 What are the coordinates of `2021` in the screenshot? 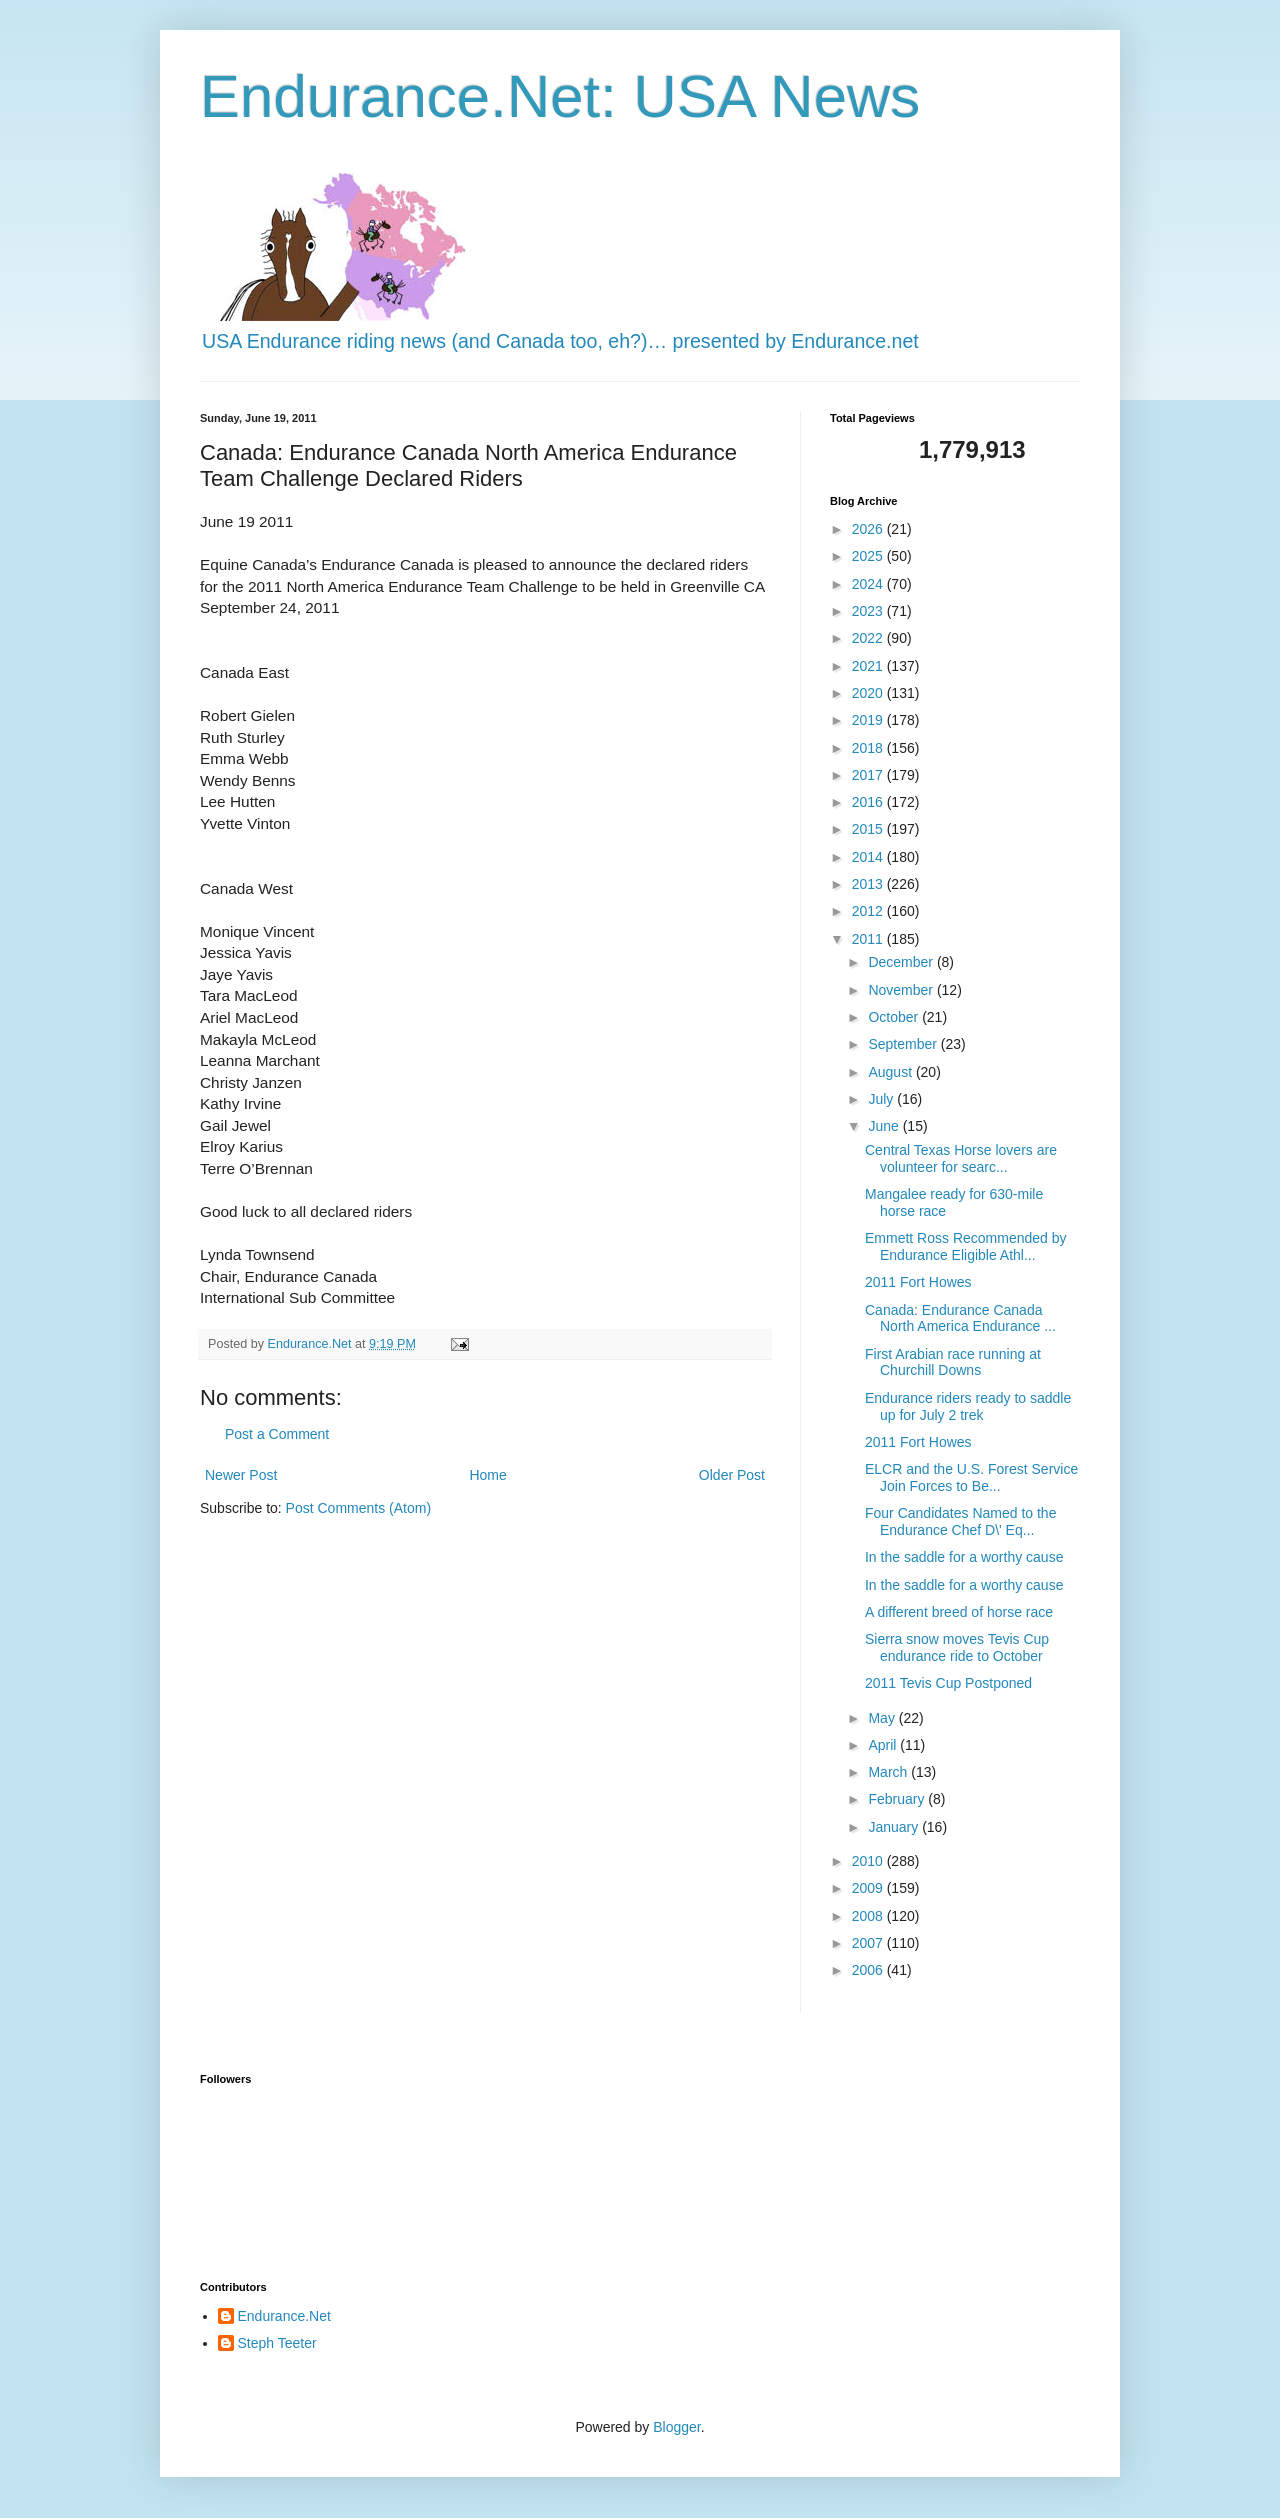 It's located at (869, 666).